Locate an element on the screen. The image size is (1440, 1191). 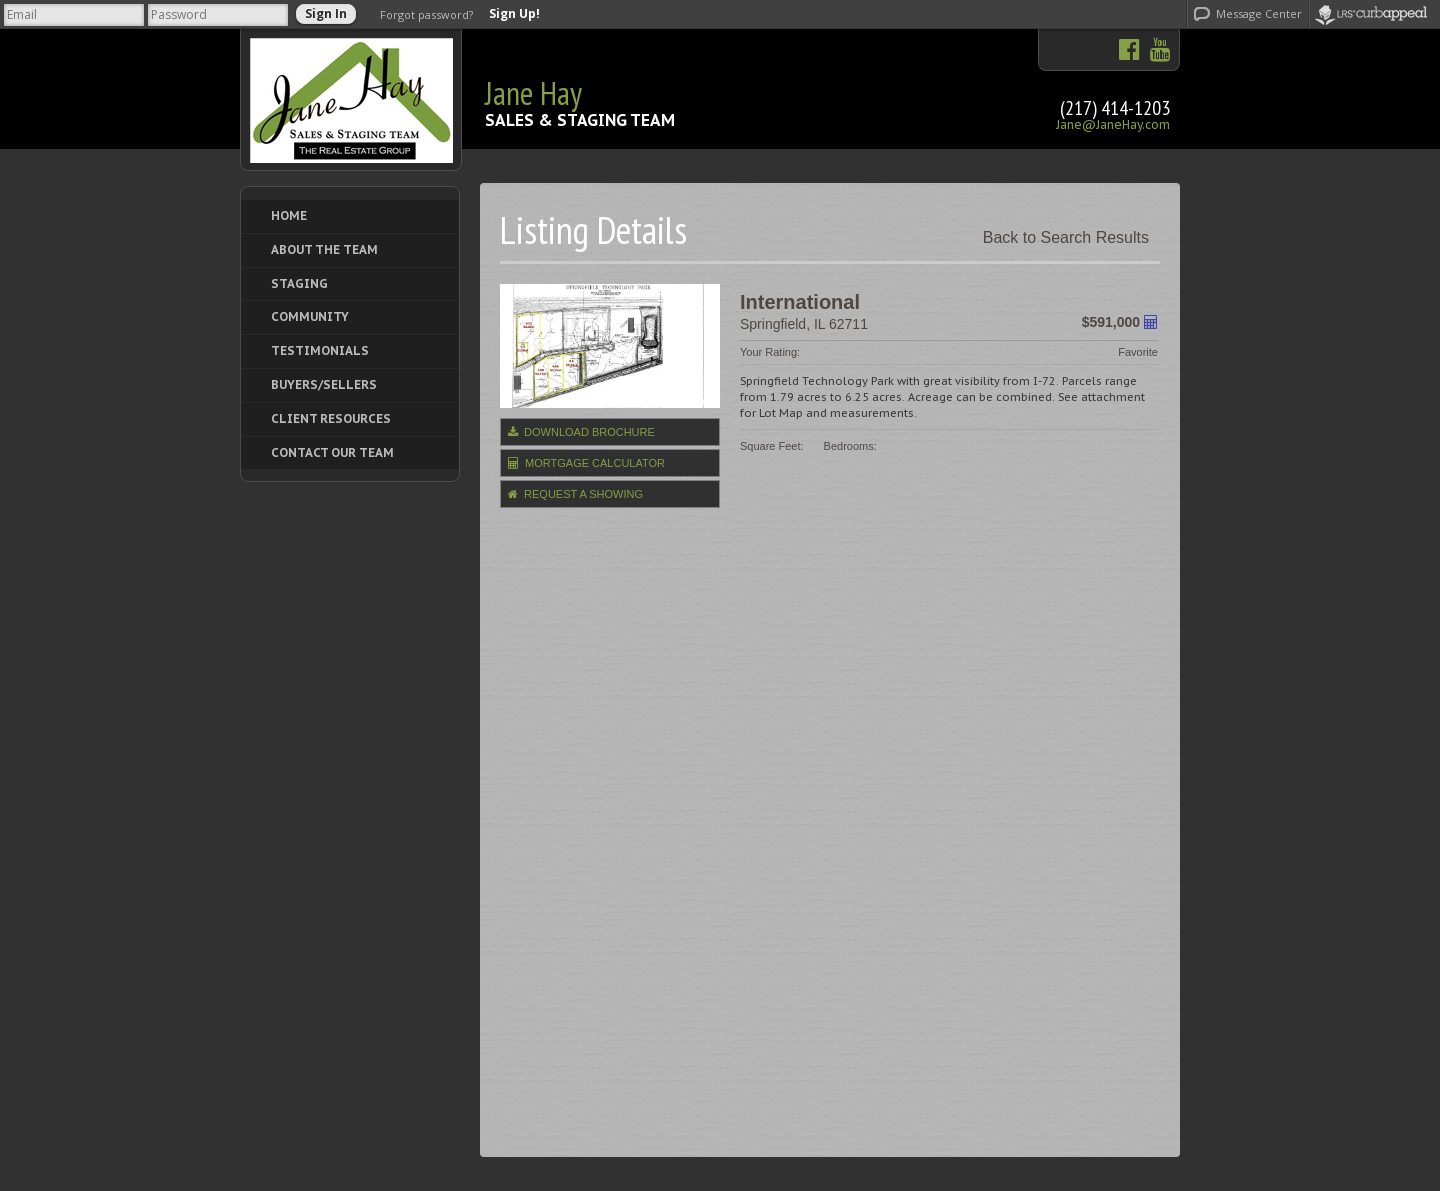
Request a Showing is located at coordinates (575, 494).